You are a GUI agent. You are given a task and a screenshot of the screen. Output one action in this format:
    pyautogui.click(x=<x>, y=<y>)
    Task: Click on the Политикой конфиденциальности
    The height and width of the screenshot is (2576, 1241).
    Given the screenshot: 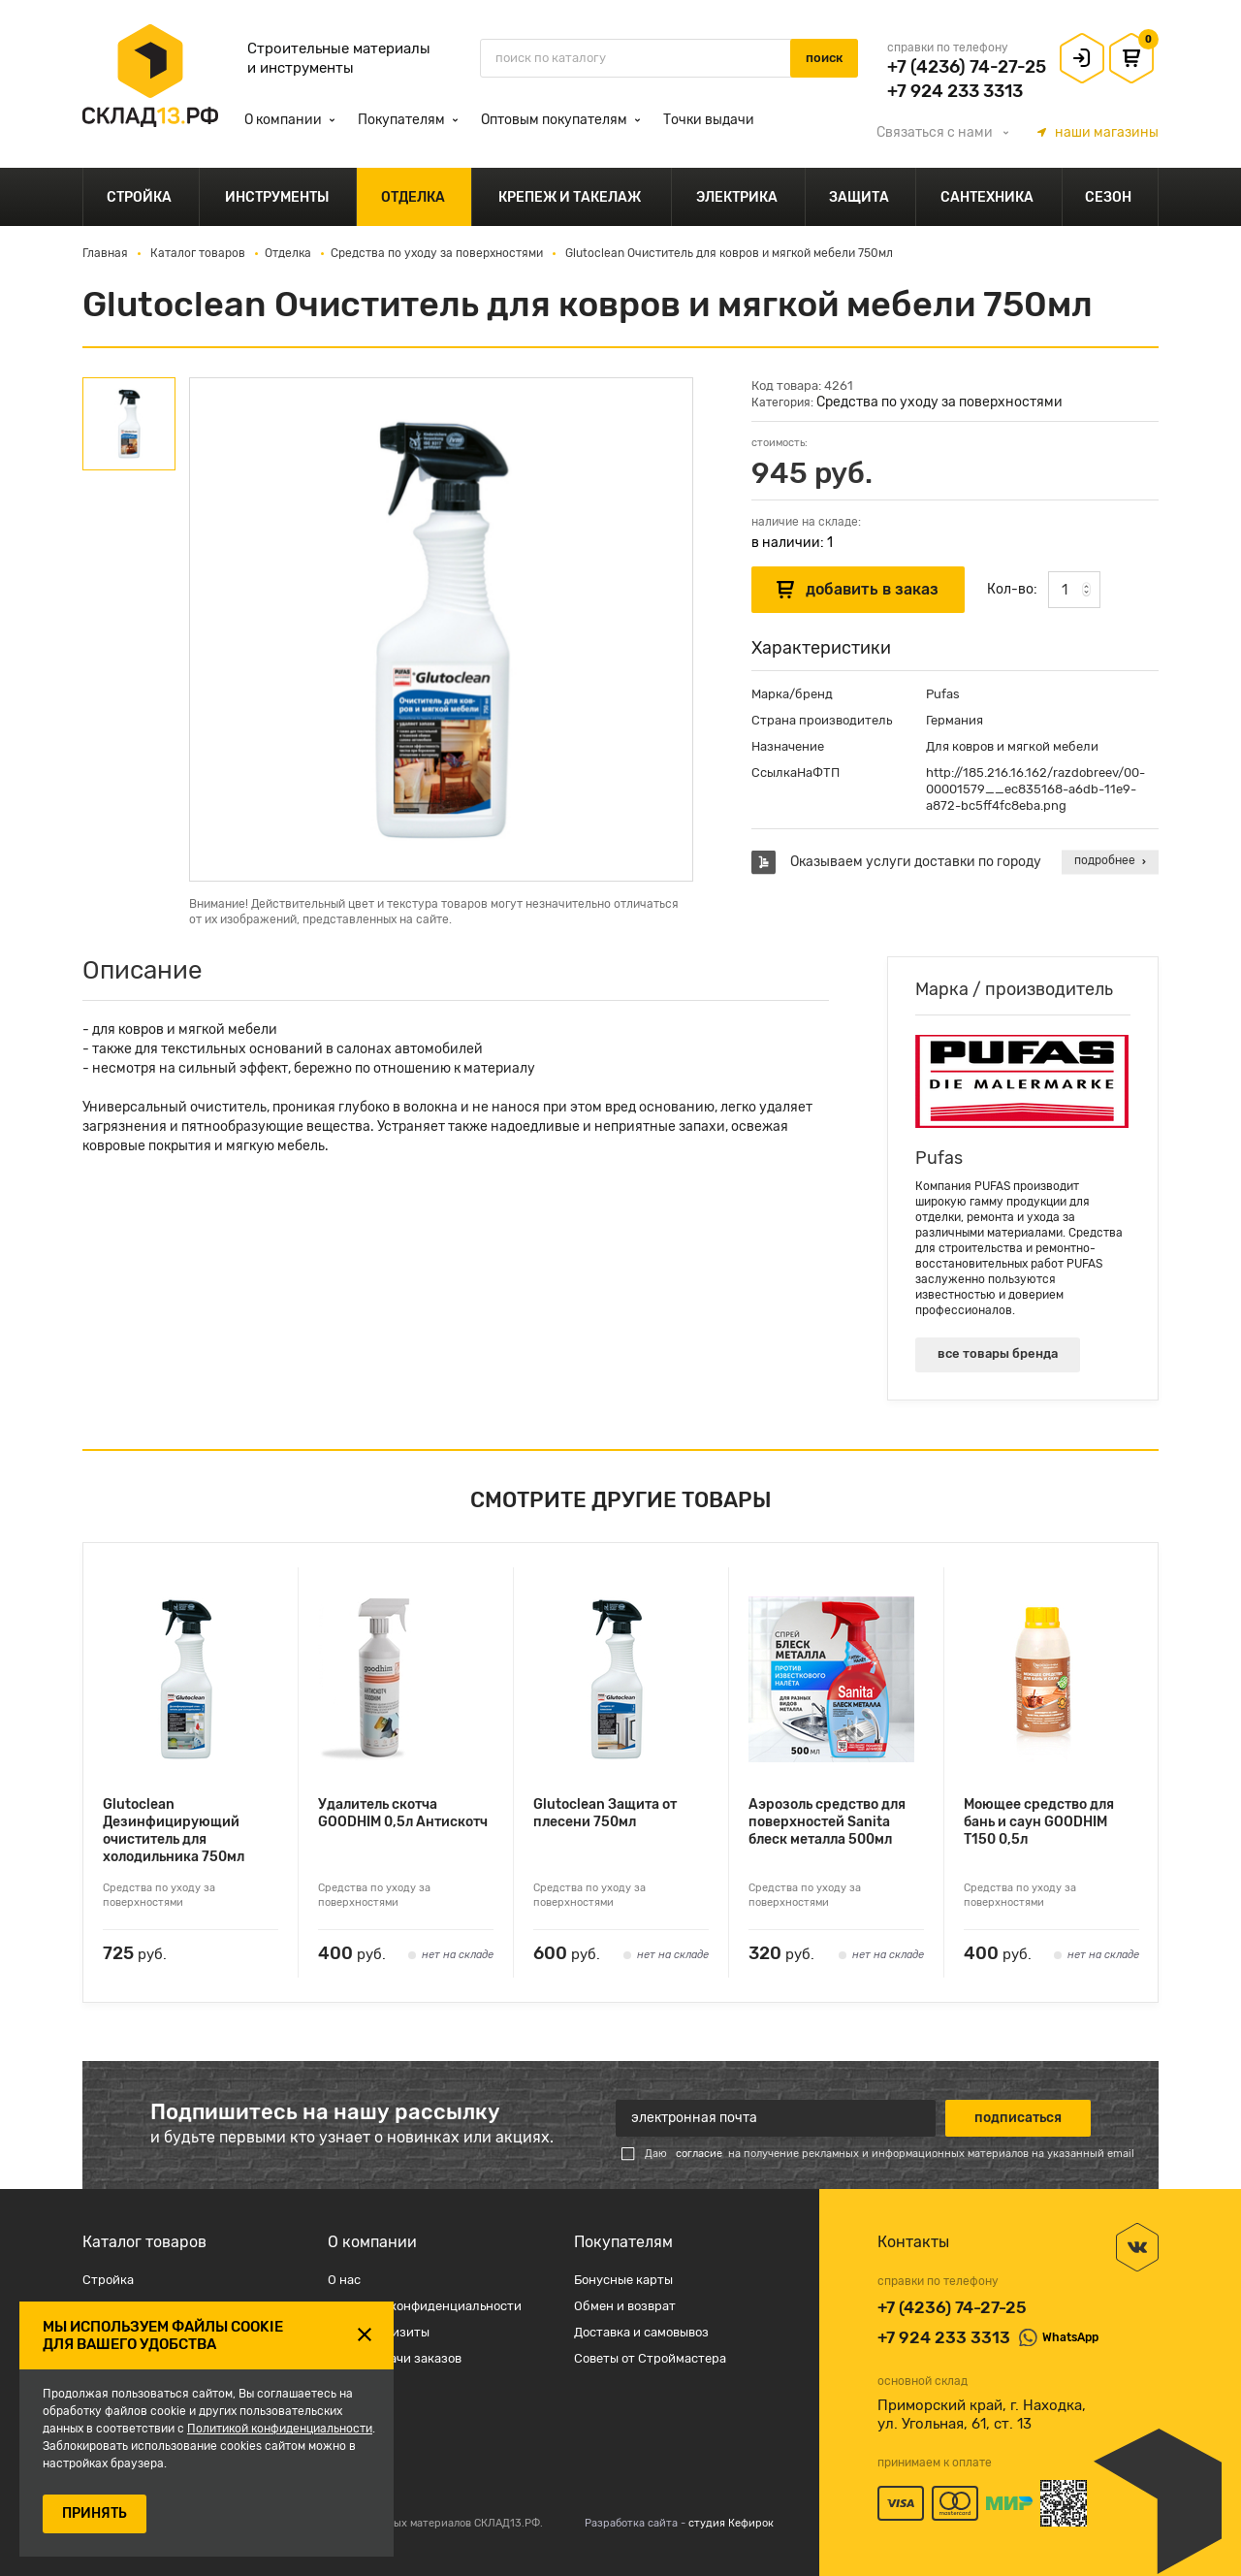 What is the action you would take?
    pyautogui.click(x=279, y=2428)
    